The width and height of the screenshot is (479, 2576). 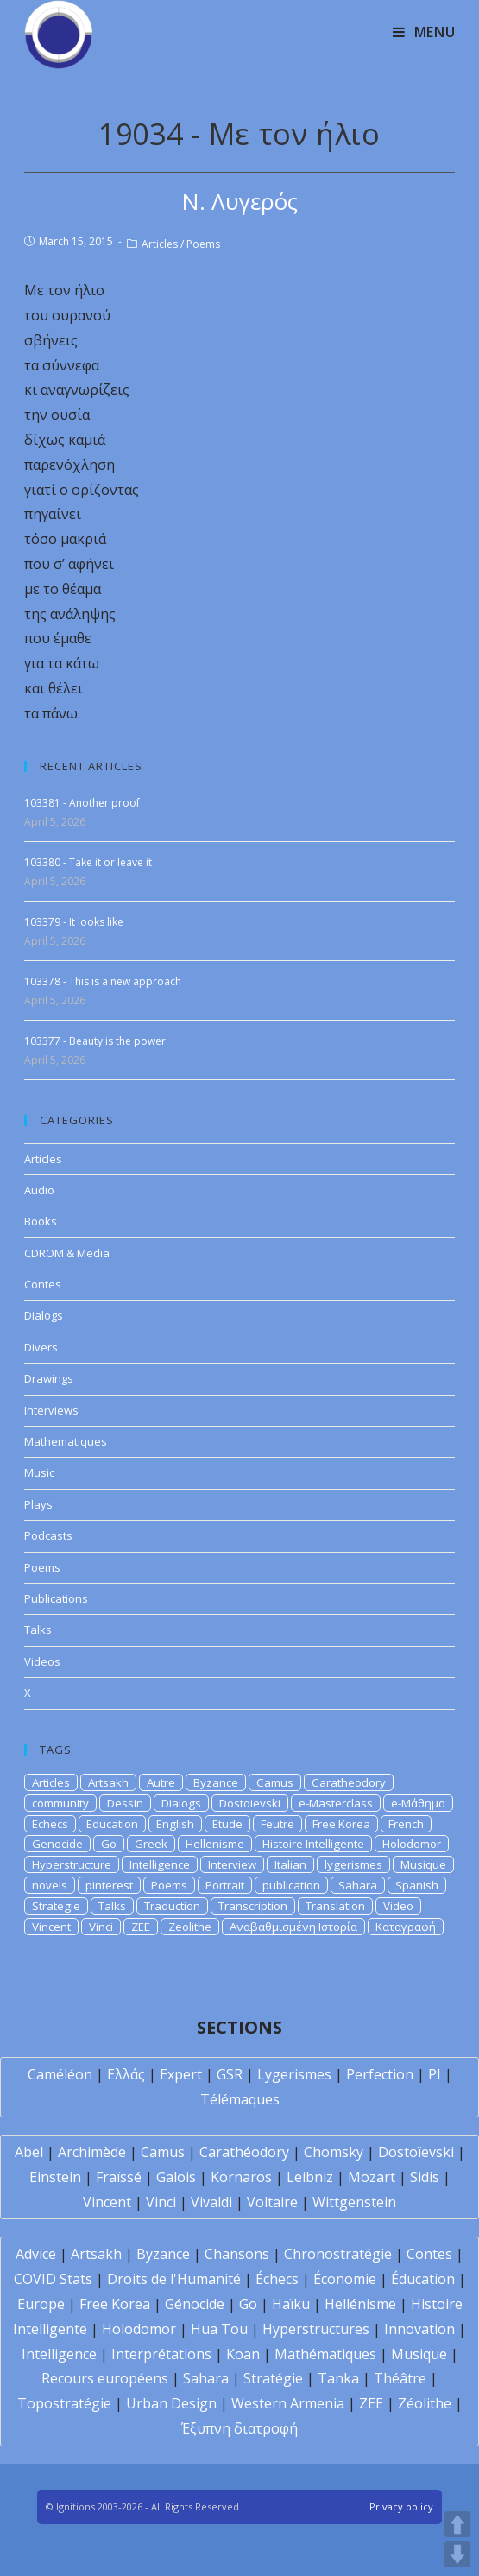 I want to click on Καταγραφή, so click(x=405, y=1926).